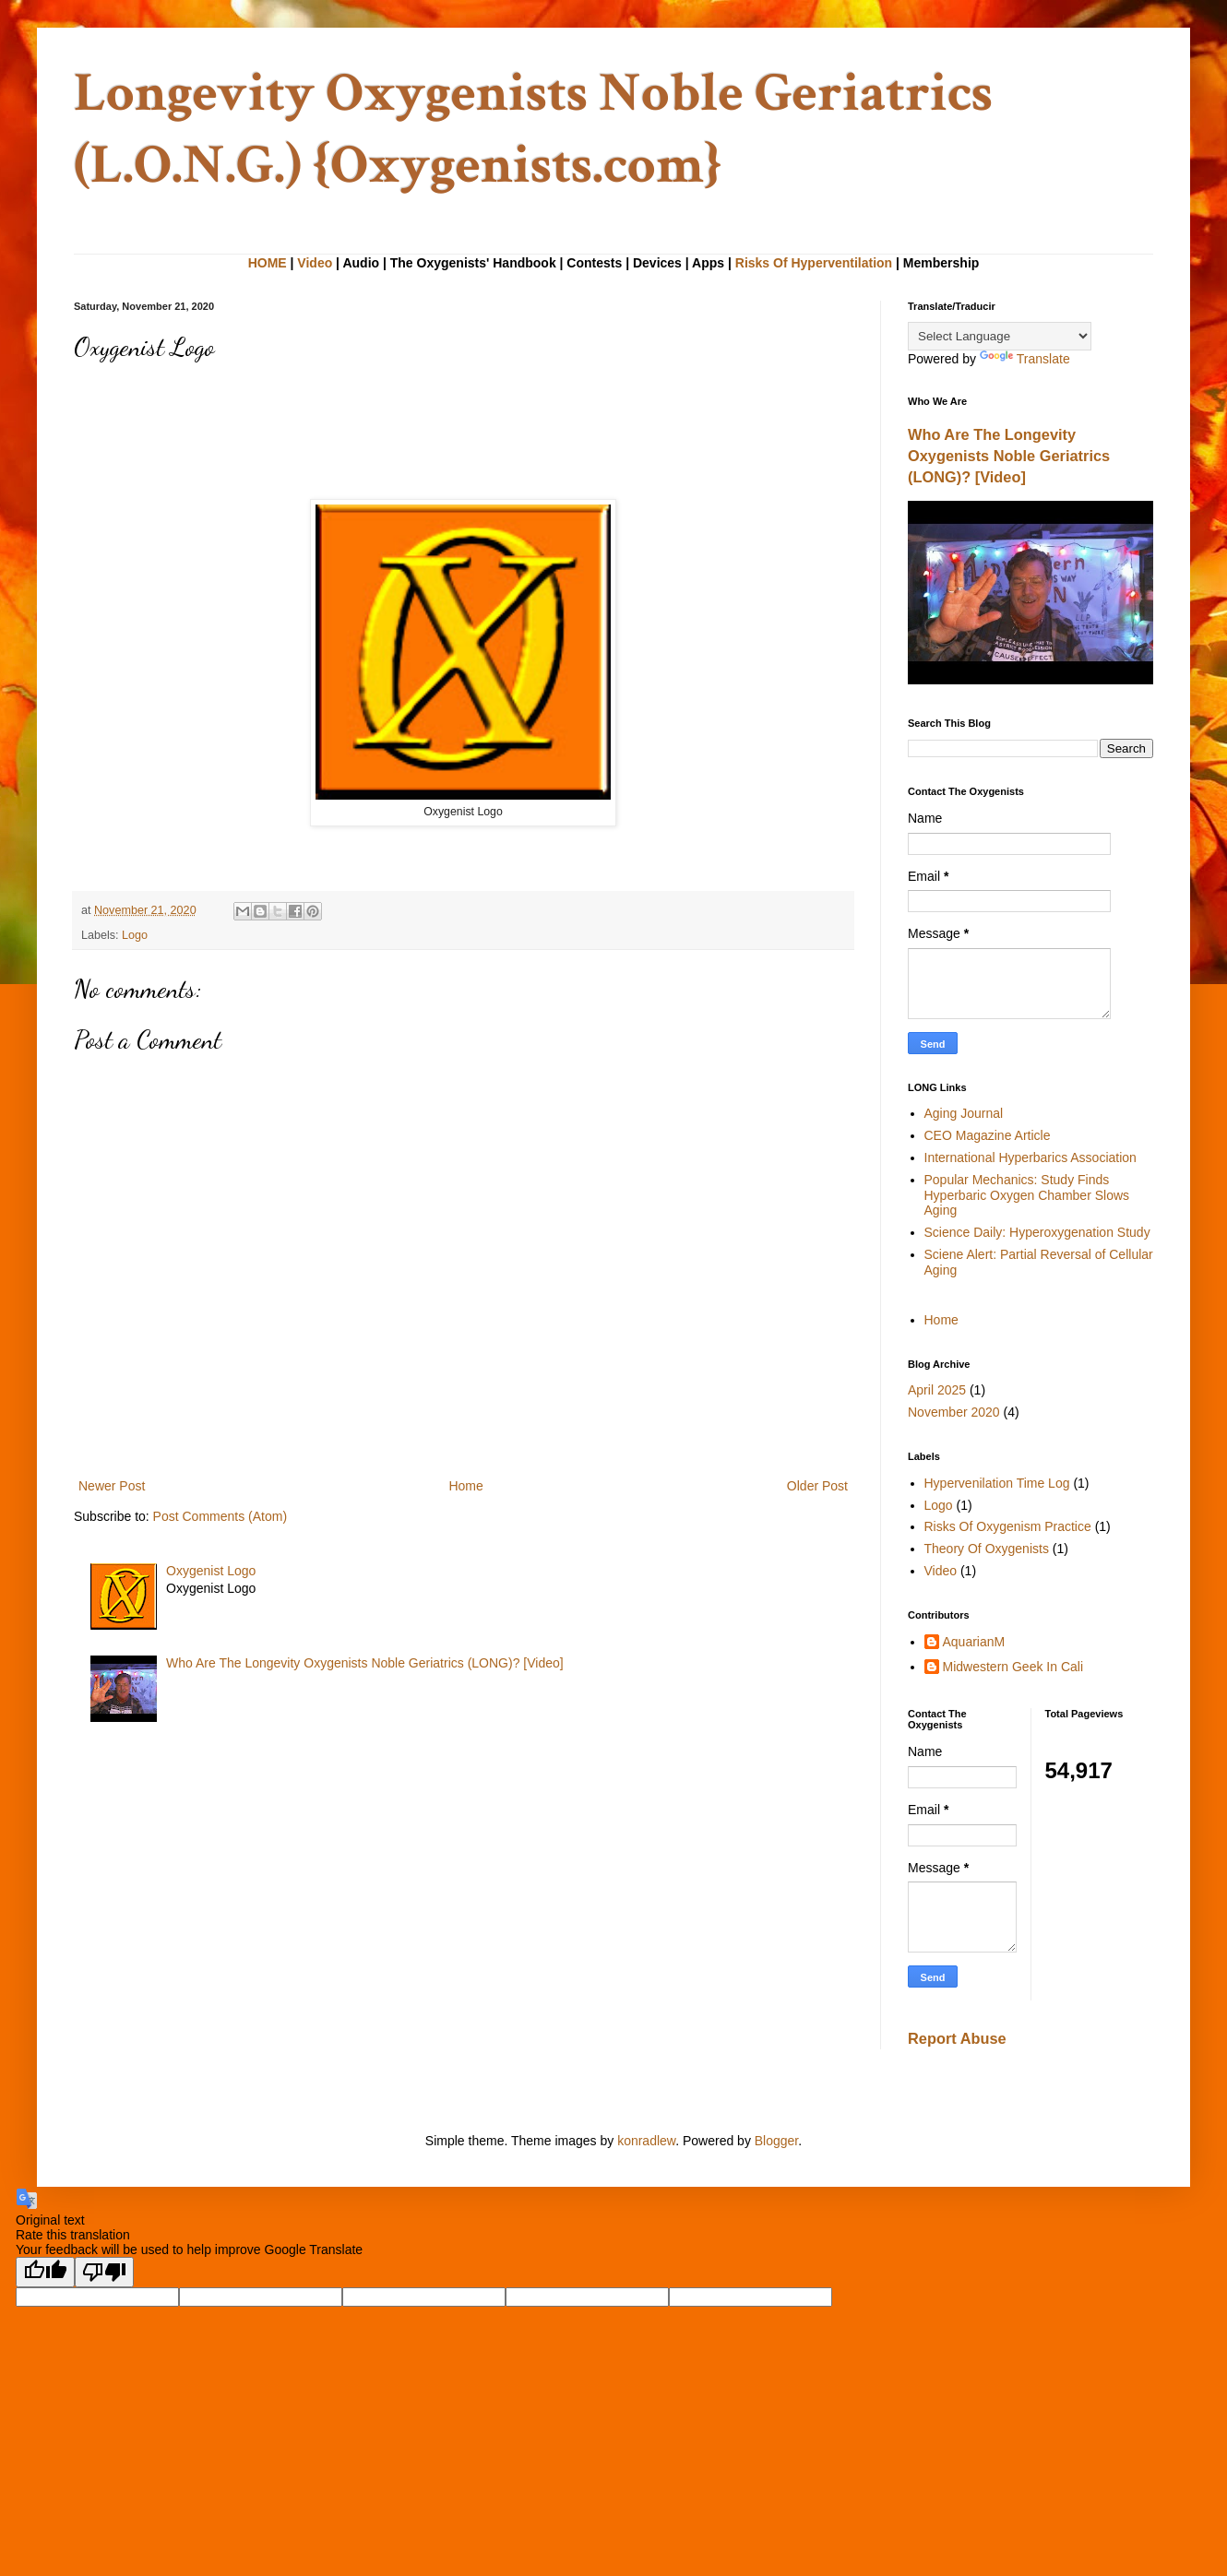 The width and height of the screenshot is (1227, 2576). What do you see at coordinates (937, 1390) in the screenshot?
I see `April 2025` at bounding box center [937, 1390].